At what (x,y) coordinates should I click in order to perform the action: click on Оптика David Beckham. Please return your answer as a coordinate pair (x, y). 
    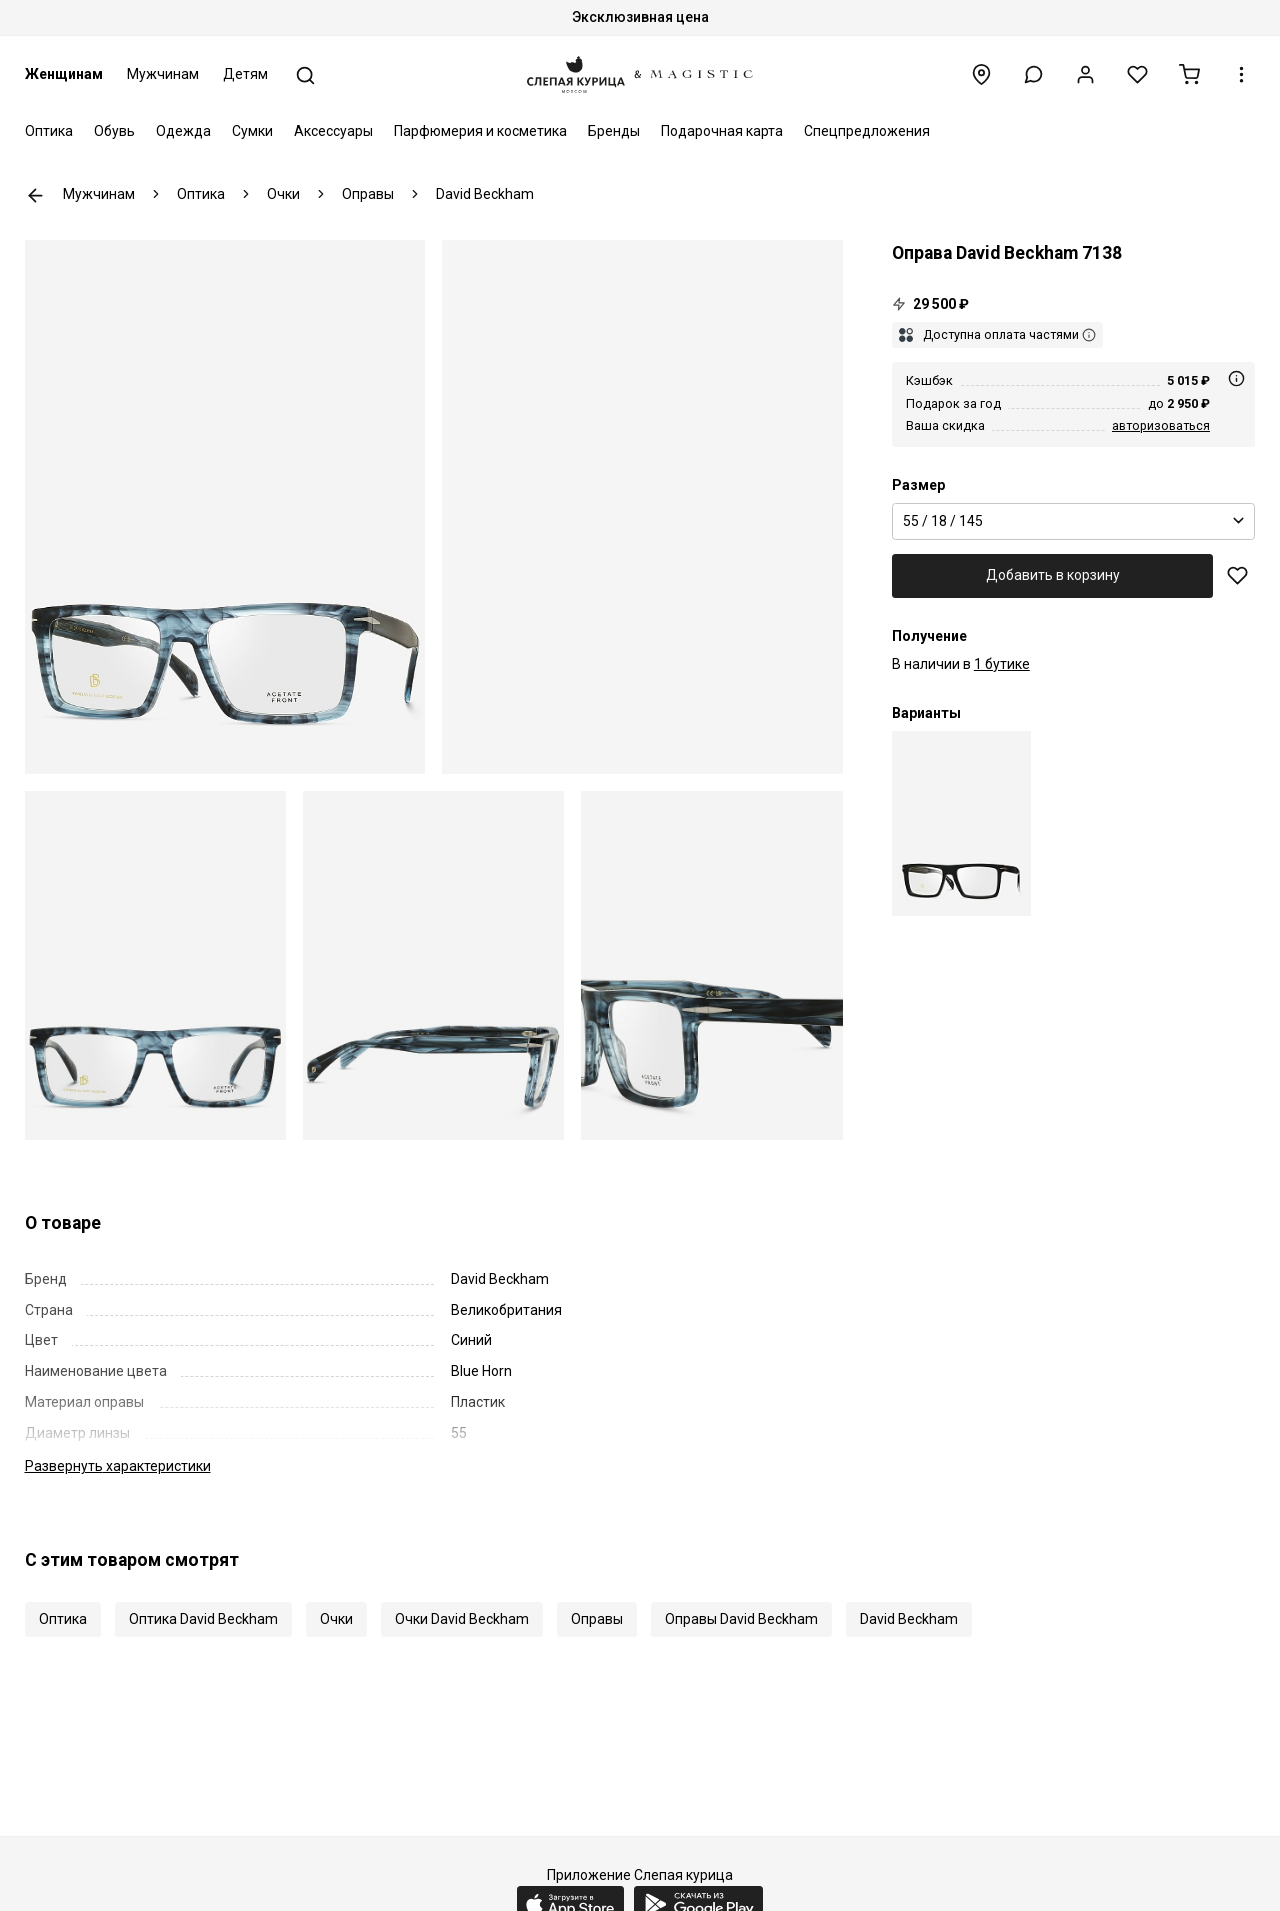
    Looking at the image, I should click on (203, 1619).